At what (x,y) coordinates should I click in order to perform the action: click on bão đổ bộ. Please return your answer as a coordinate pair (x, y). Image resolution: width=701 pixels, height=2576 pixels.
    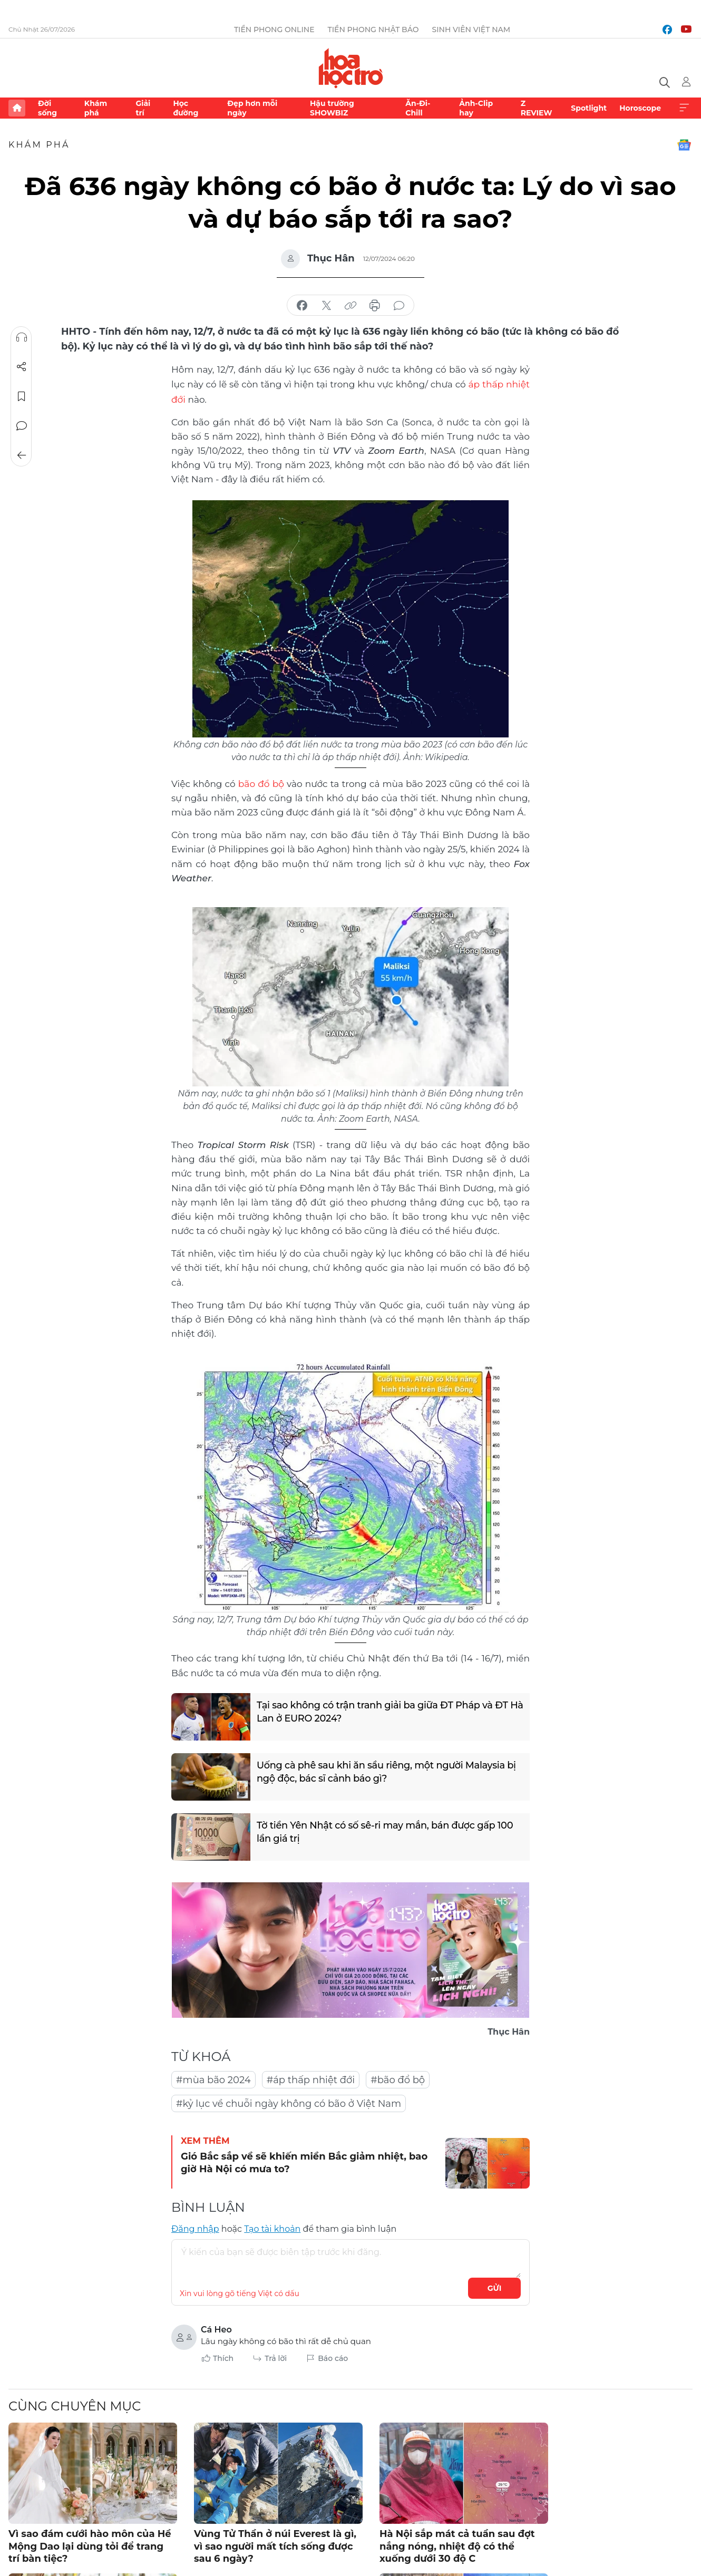
    Looking at the image, I should click on (261, 782).